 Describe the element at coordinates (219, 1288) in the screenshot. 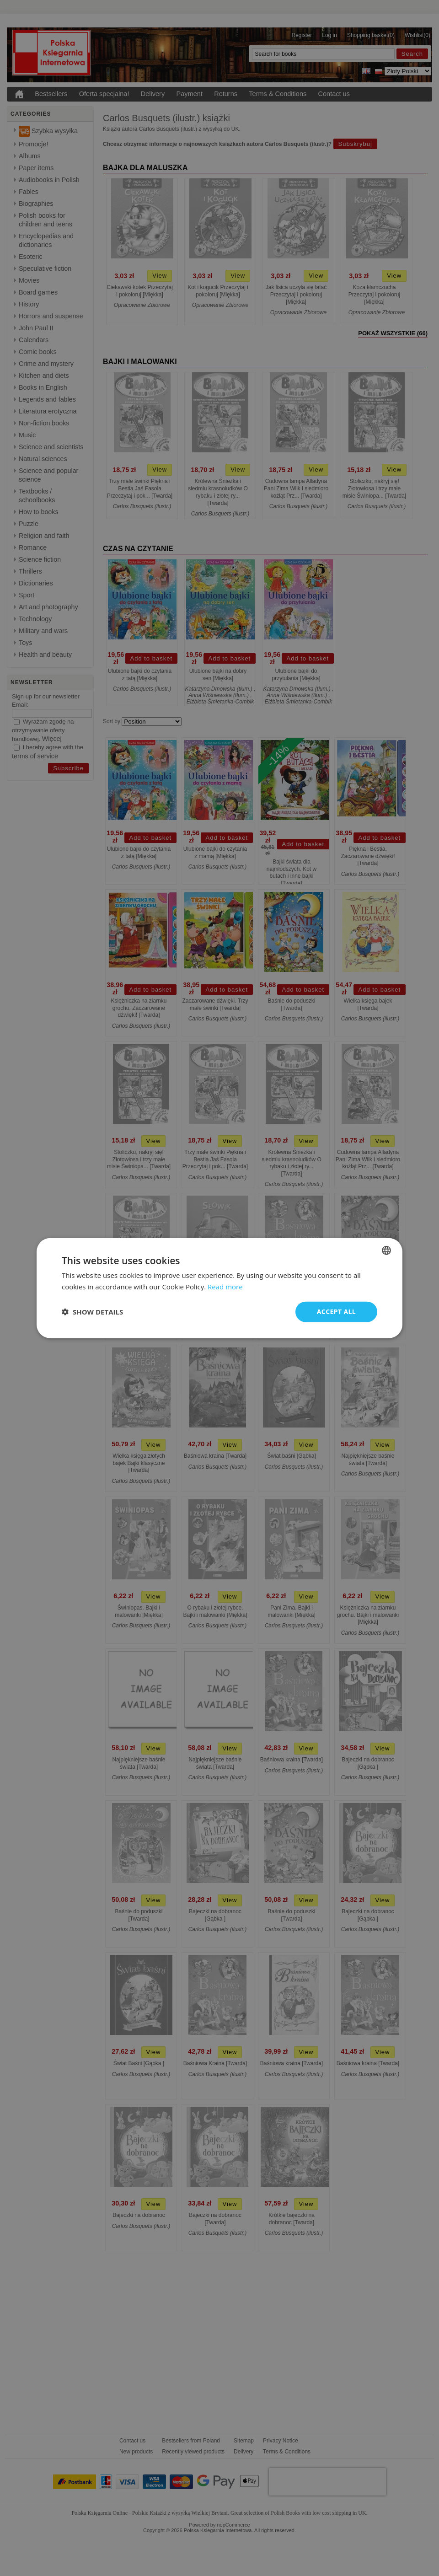

I see `[dialog]` at that location.